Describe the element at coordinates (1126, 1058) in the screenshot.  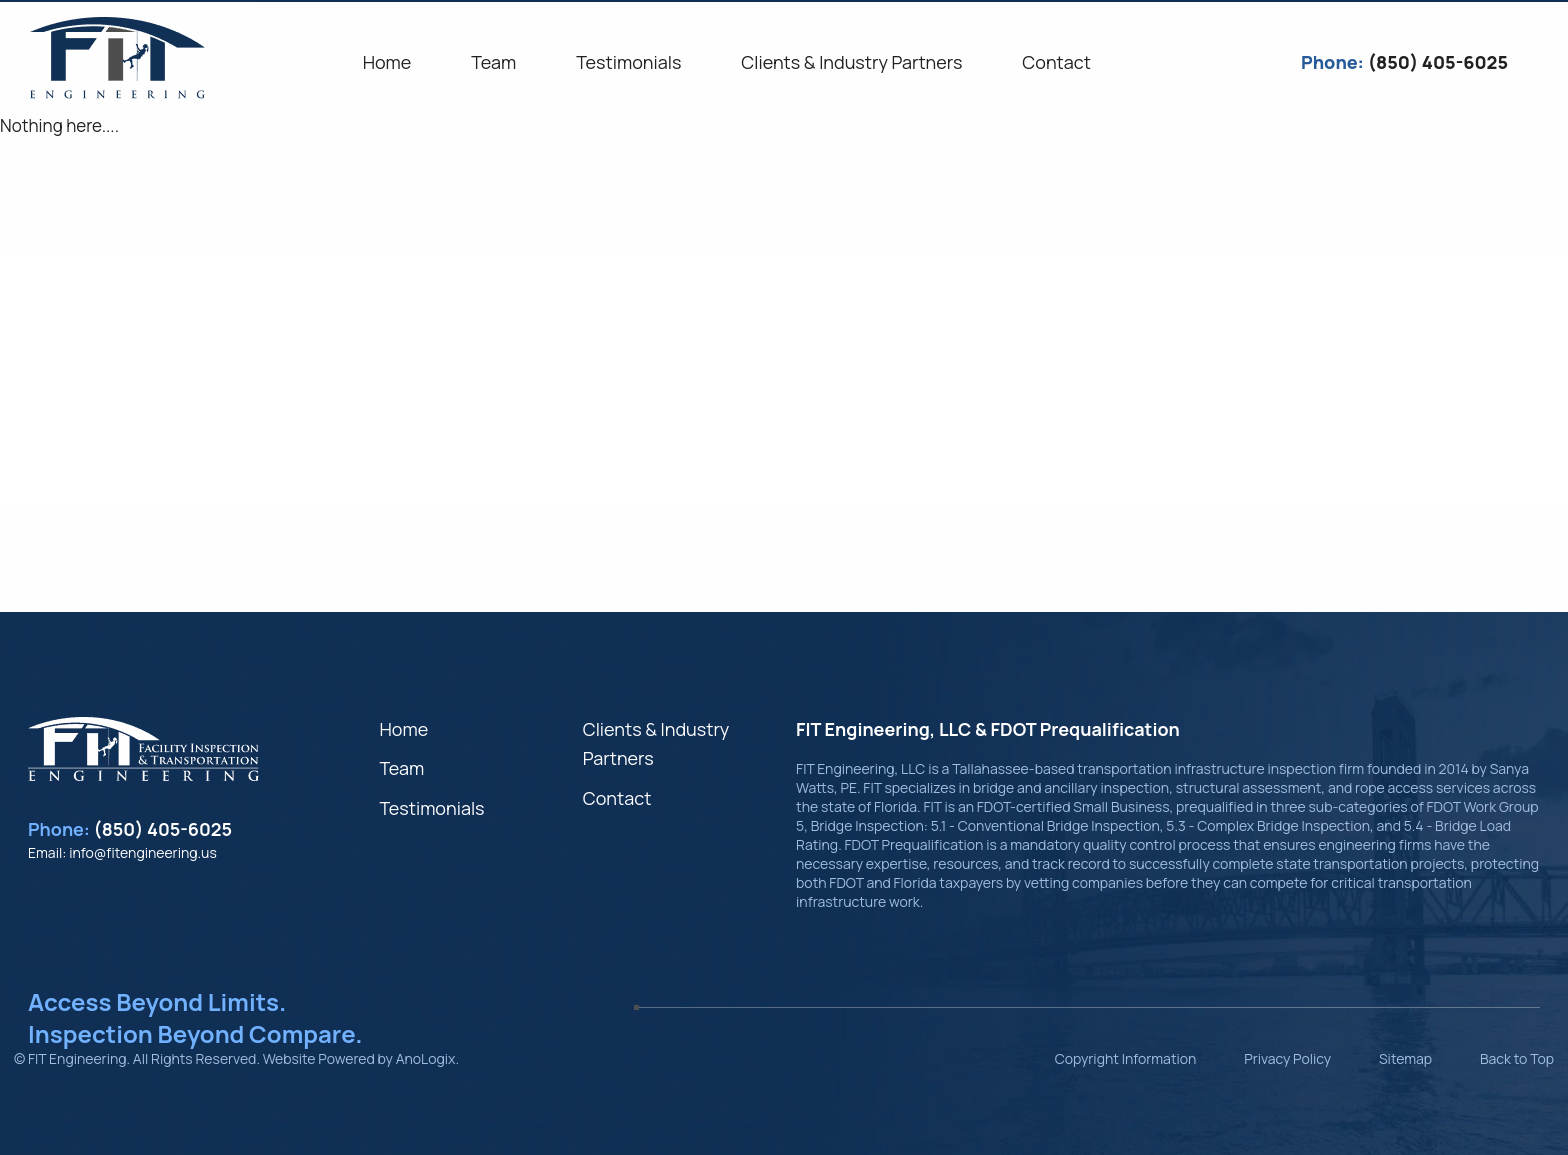
I see `Copyright Information` at that location.